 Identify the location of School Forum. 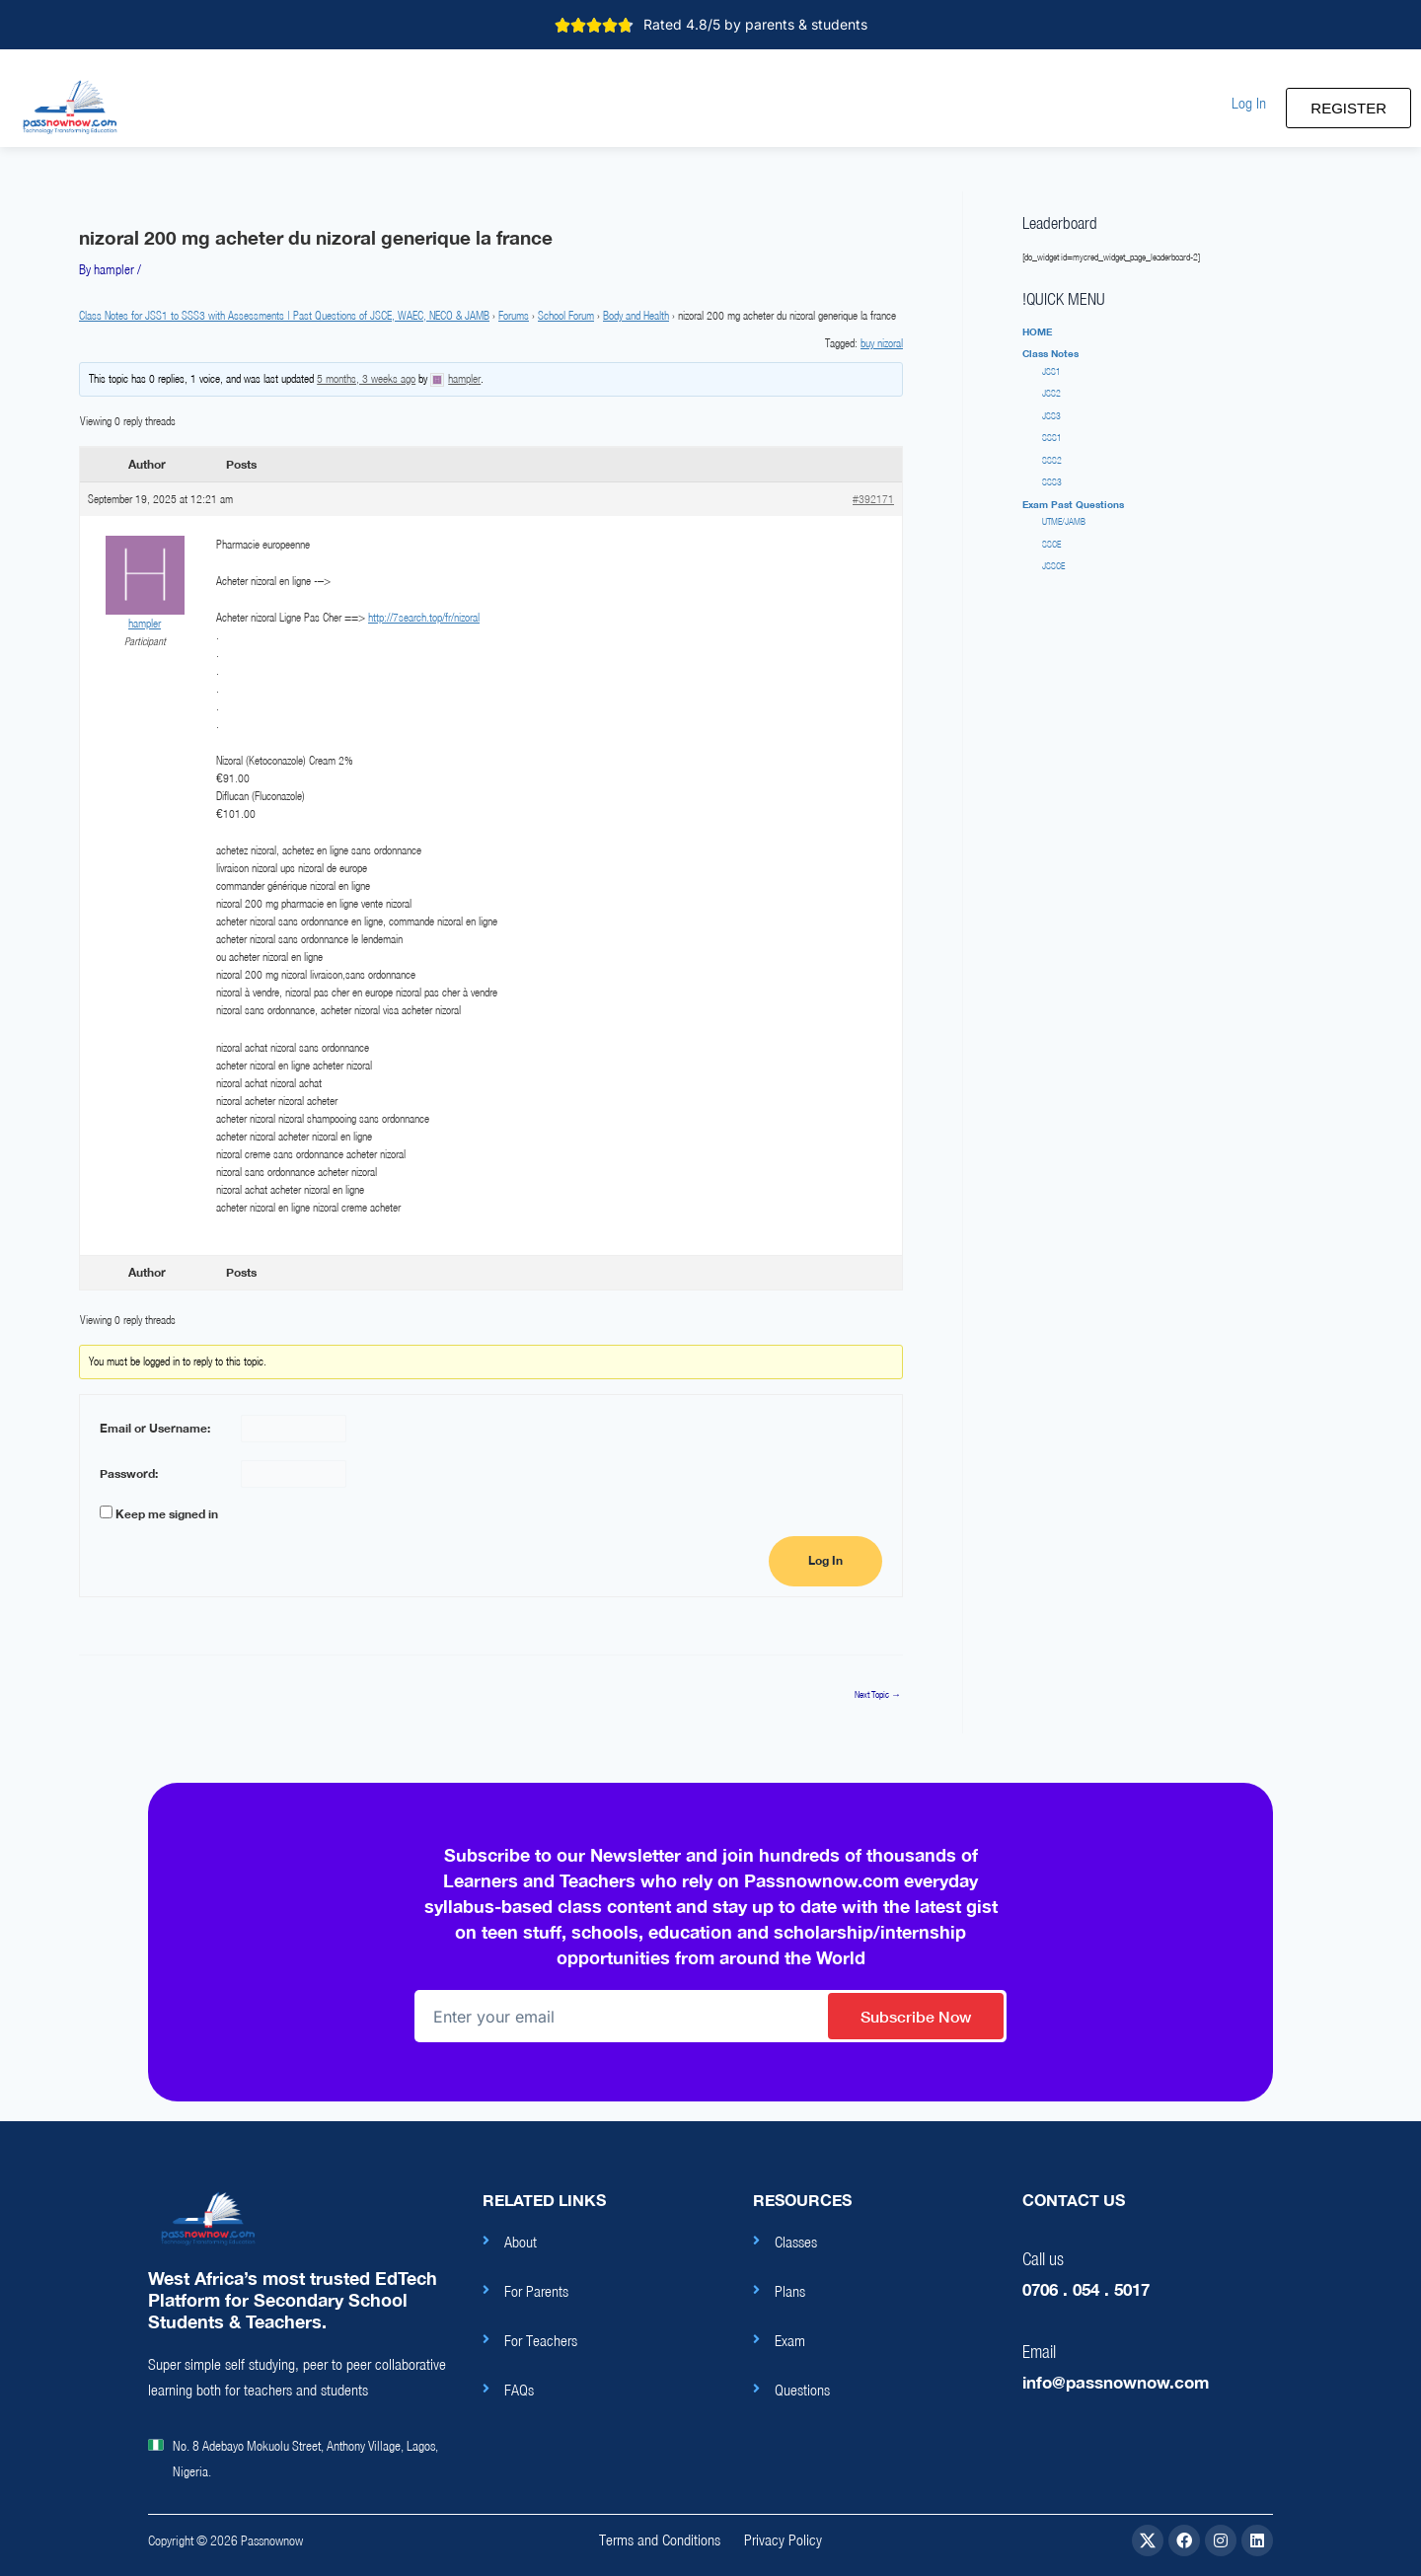
(566, 315).